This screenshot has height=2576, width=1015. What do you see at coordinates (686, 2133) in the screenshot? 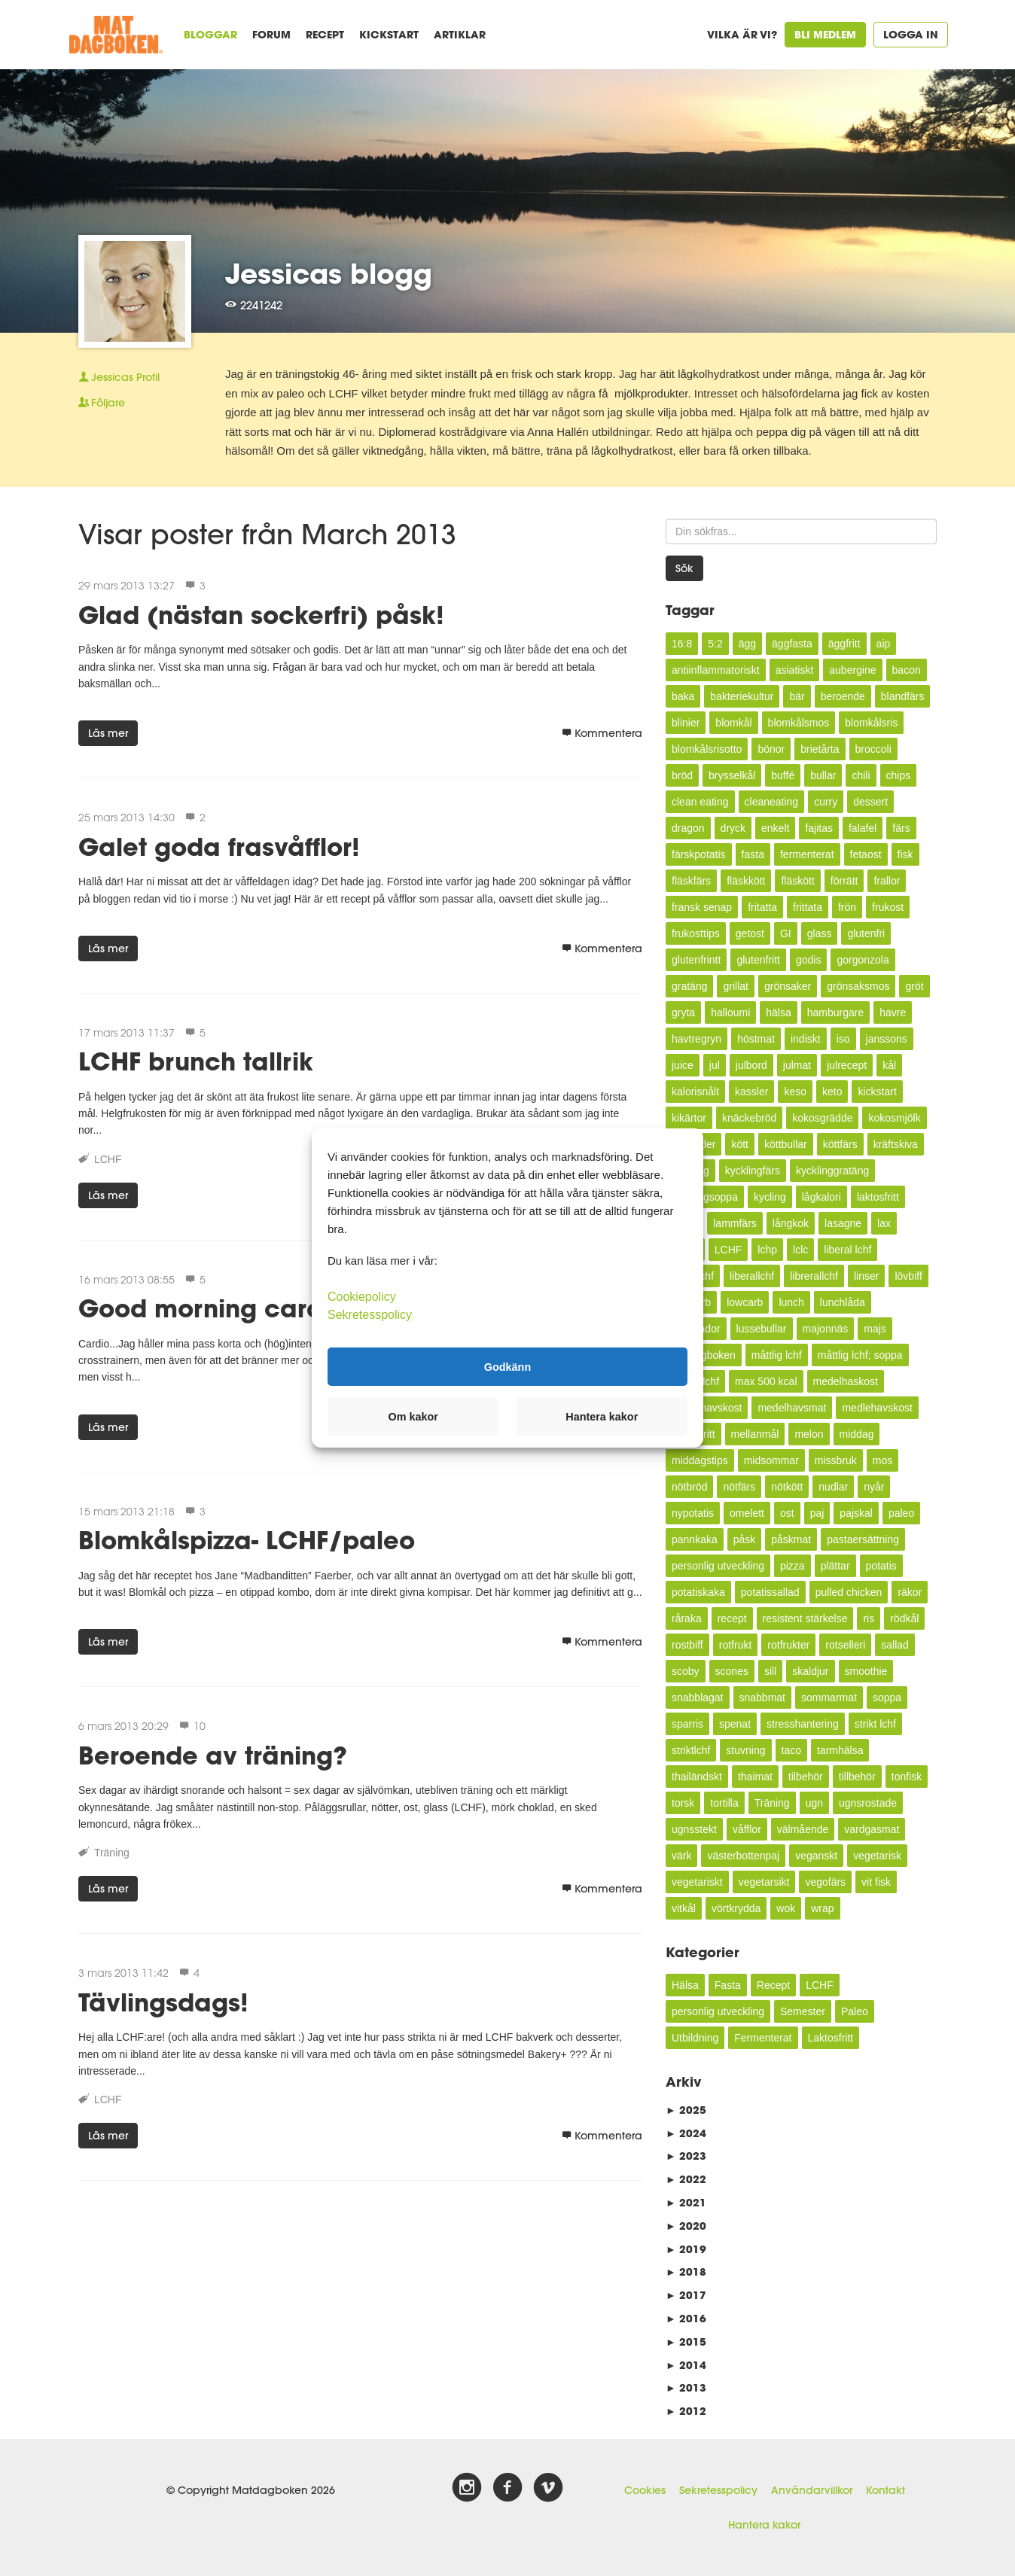
I see `2024` at bounding box center [686, 2133].